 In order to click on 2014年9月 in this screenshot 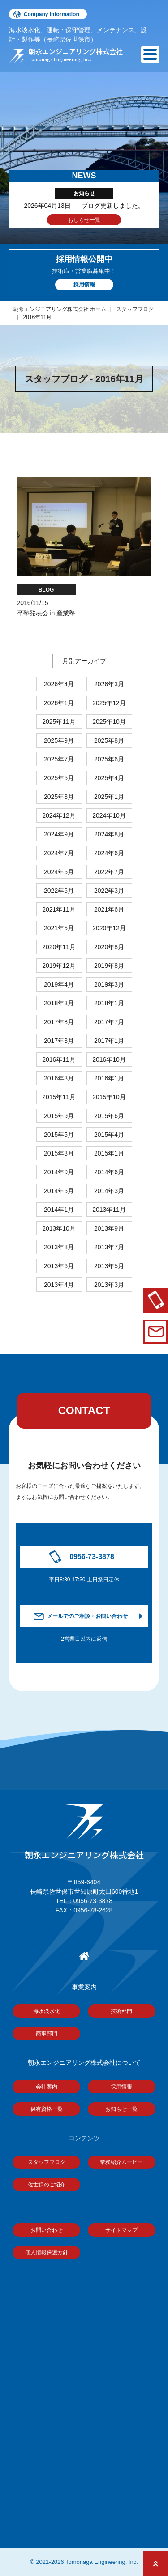, I will do `click(59, 1172)`.